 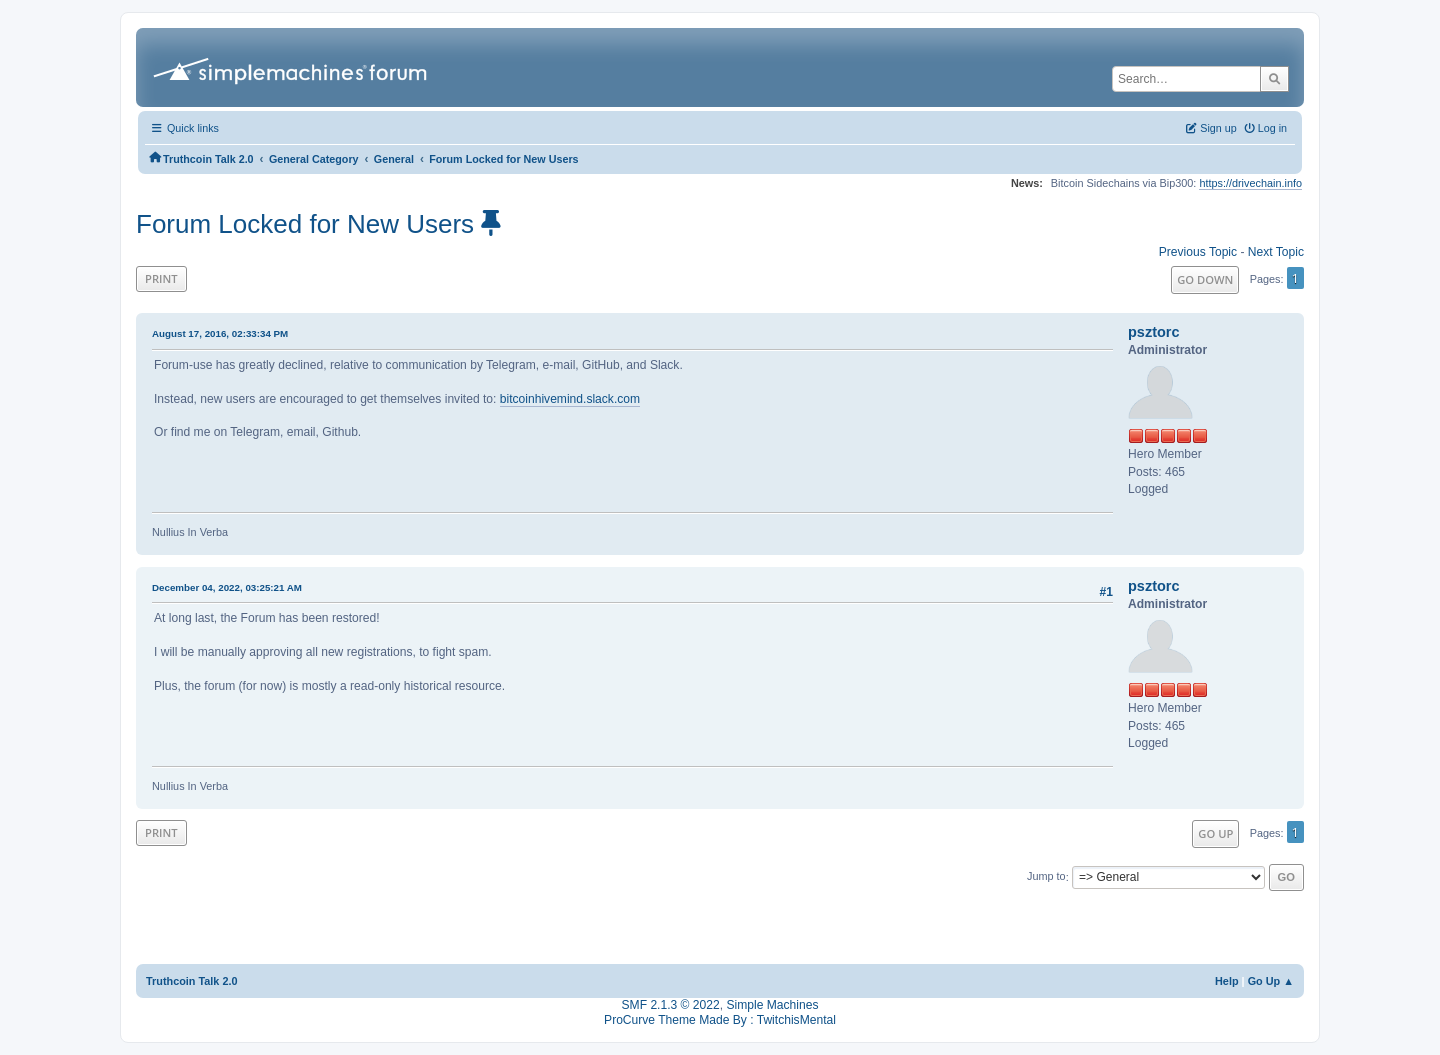 What do you see at coordinates (1227, 981) in the screenshot?
I see `Help` at bounding box center [1227, 981].